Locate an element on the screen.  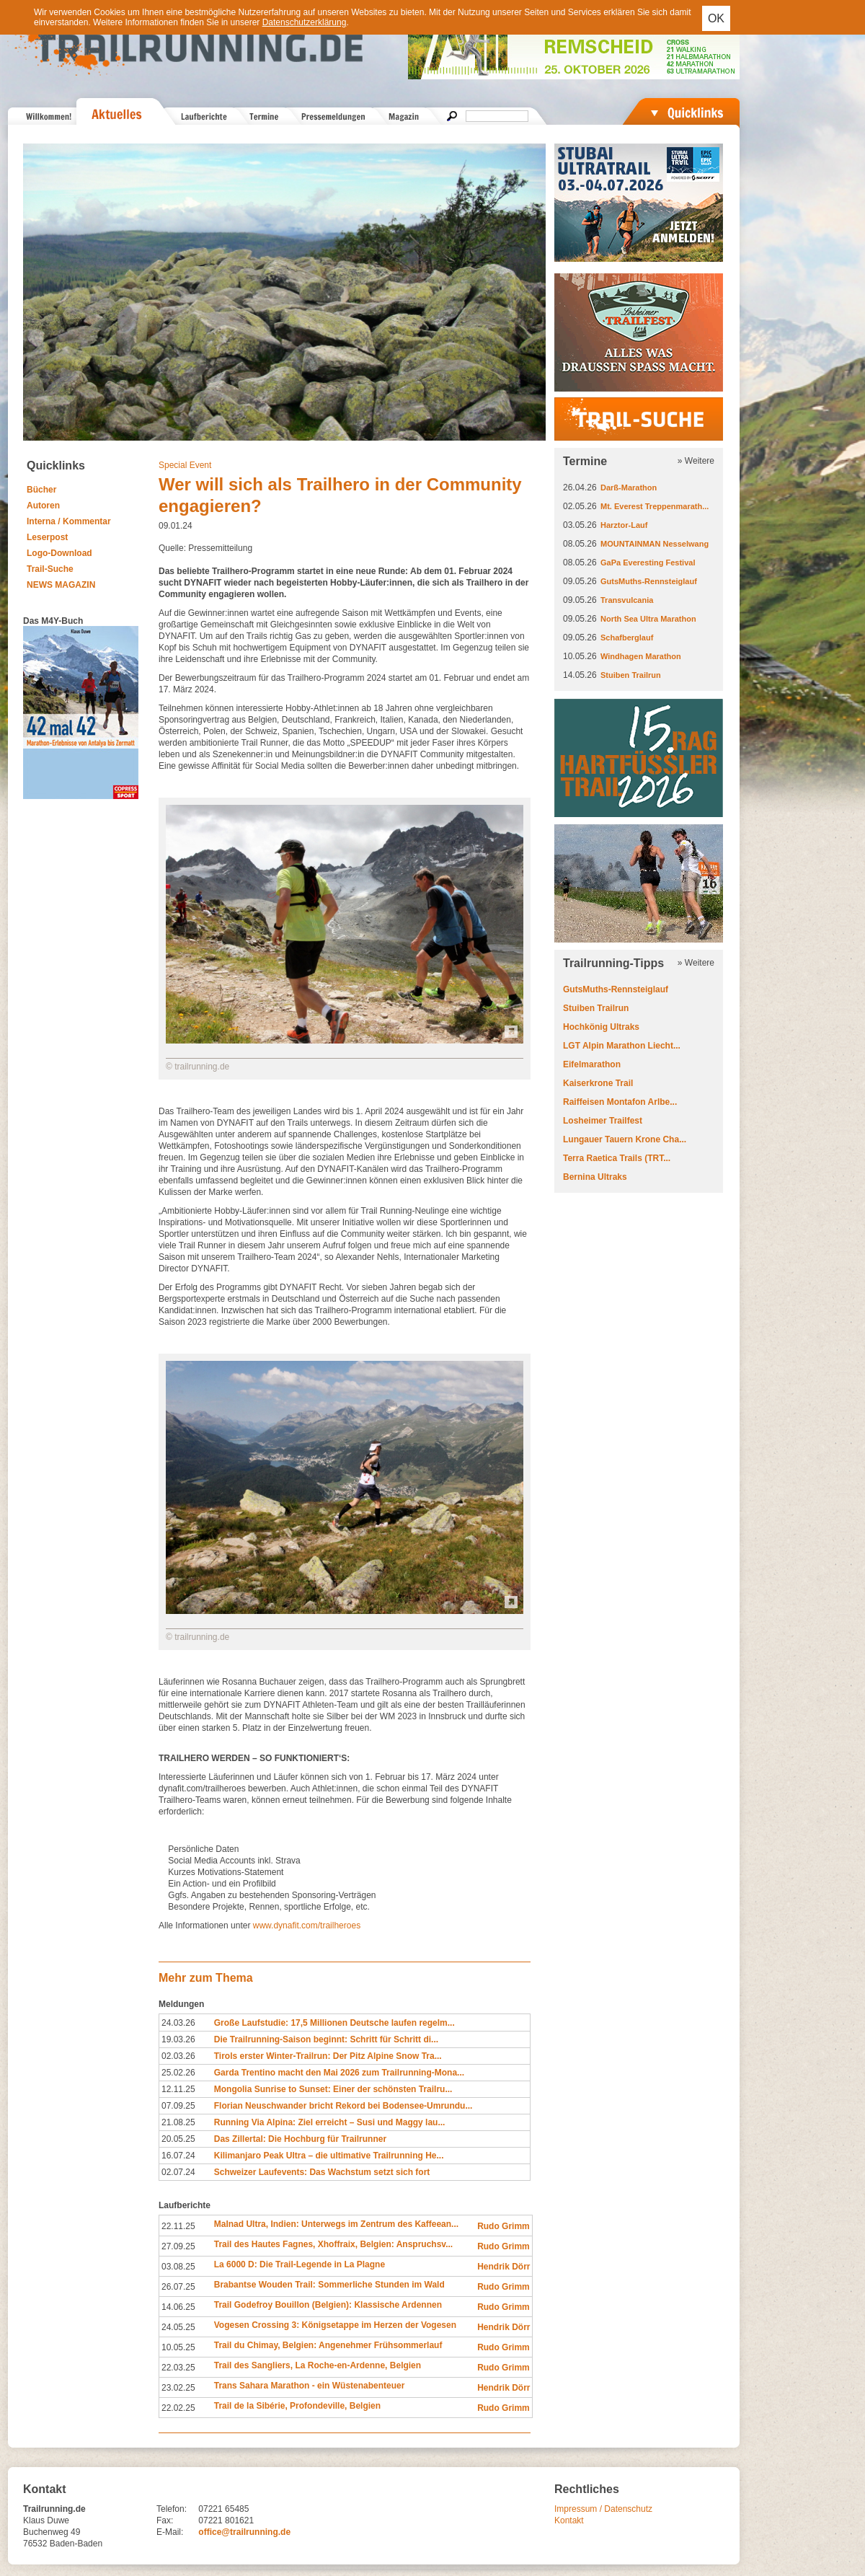
www.dynafit.com/trailheroes is located at coordinates (306, 1925).